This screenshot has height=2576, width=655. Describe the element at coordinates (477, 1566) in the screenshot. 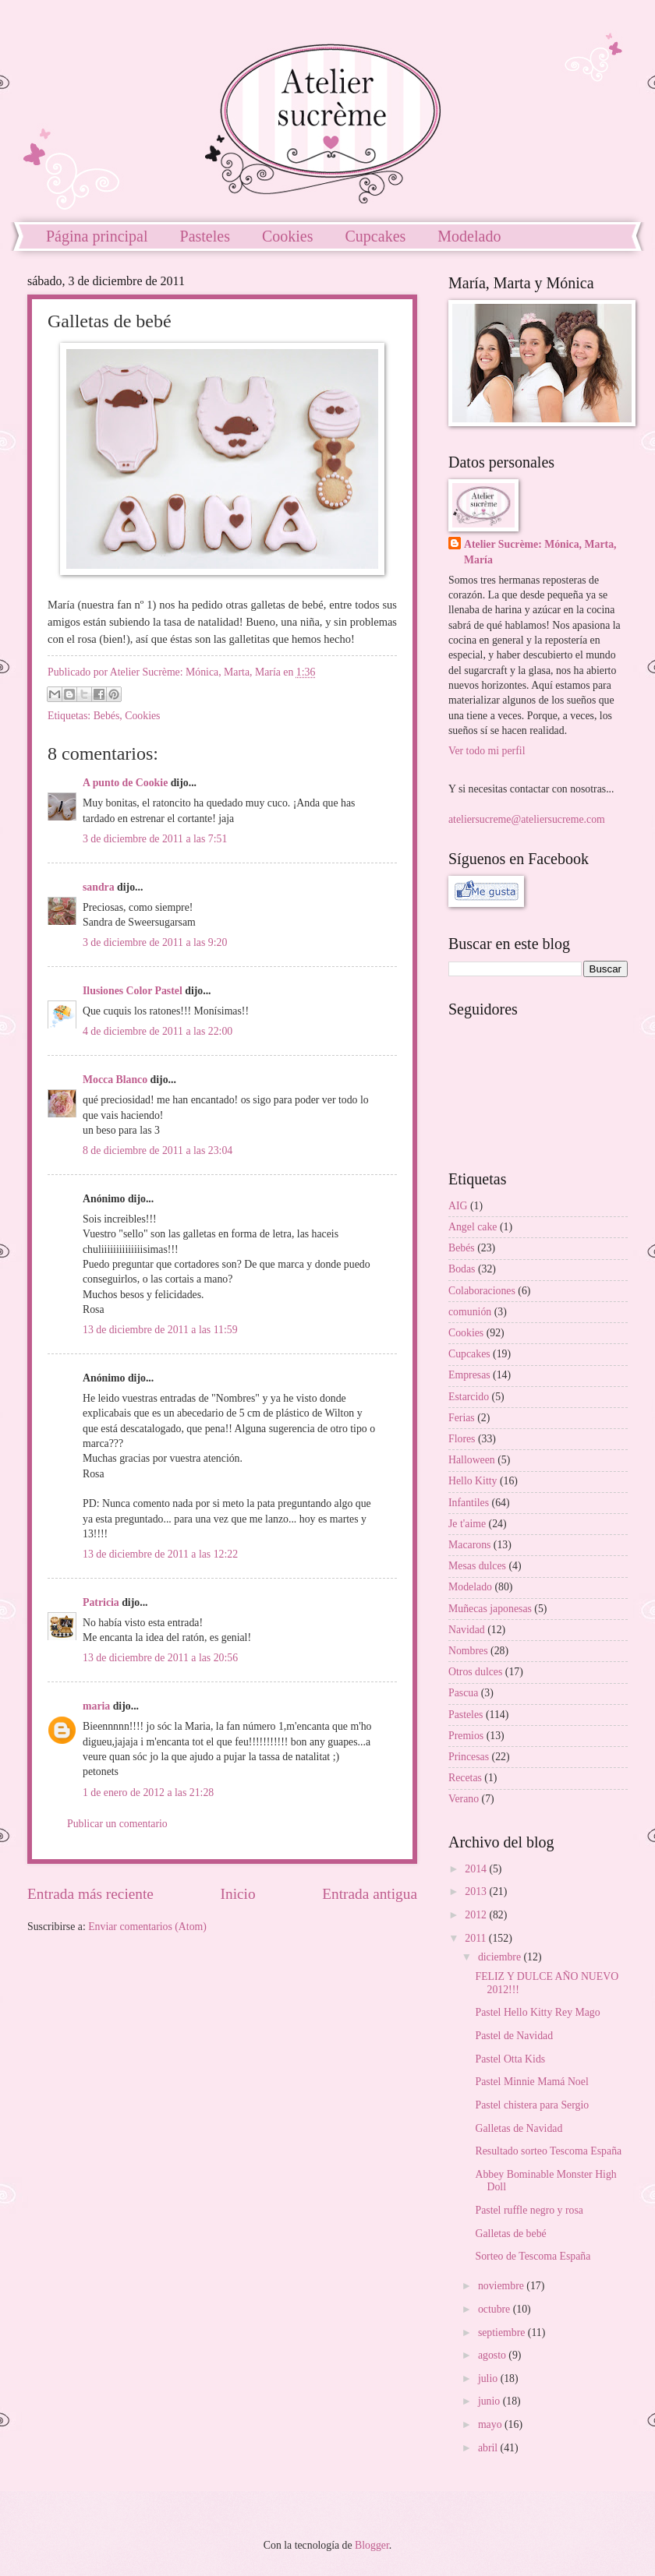

I see `Mesas dulces` at that location.